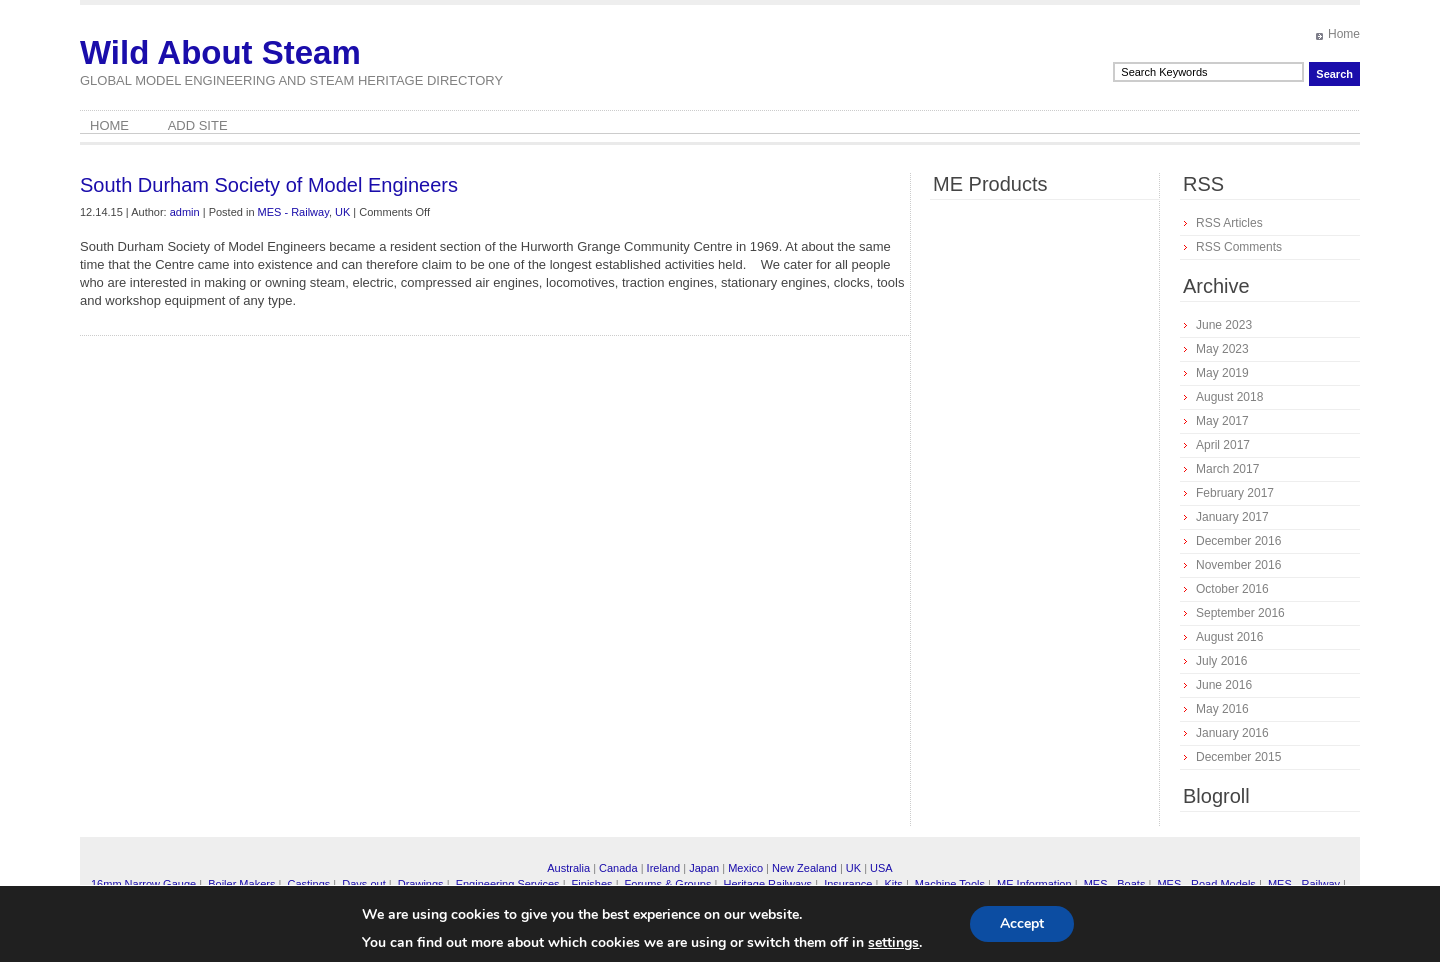 Image resolution: width=1440 pixels, height=962 pixels. I want to click on Wild About Steam, so click(220, 52).